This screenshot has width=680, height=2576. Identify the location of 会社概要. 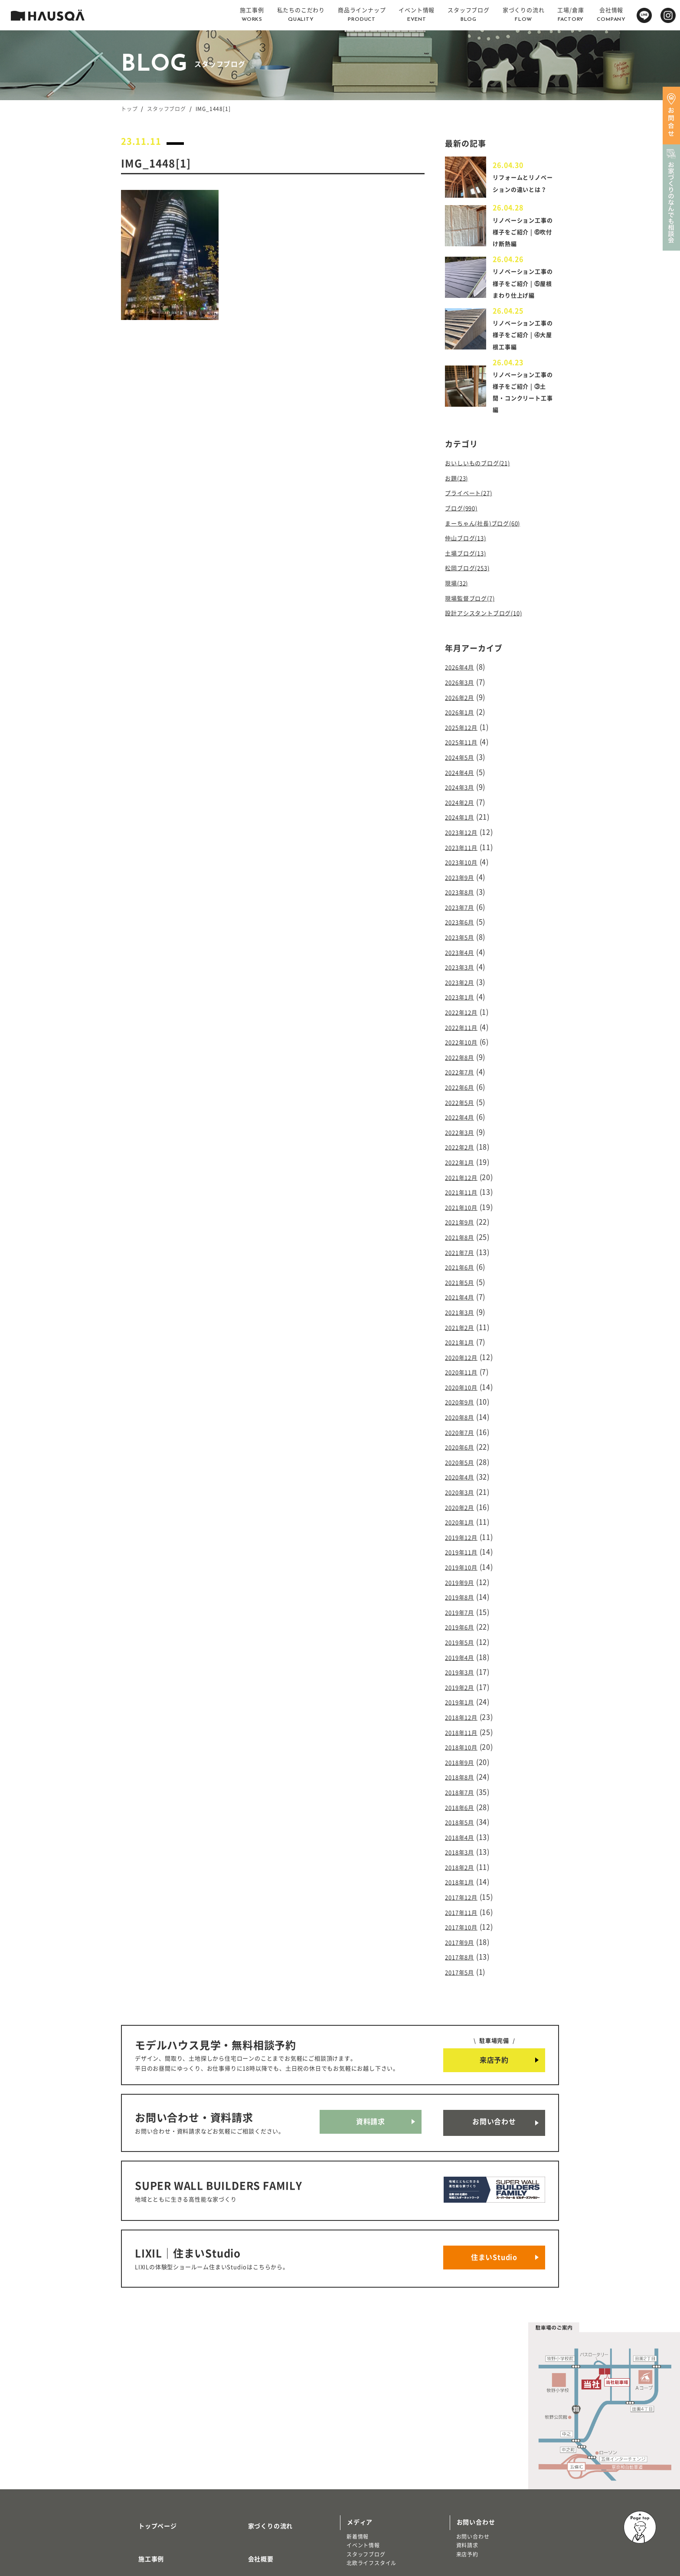
(250, 2438).